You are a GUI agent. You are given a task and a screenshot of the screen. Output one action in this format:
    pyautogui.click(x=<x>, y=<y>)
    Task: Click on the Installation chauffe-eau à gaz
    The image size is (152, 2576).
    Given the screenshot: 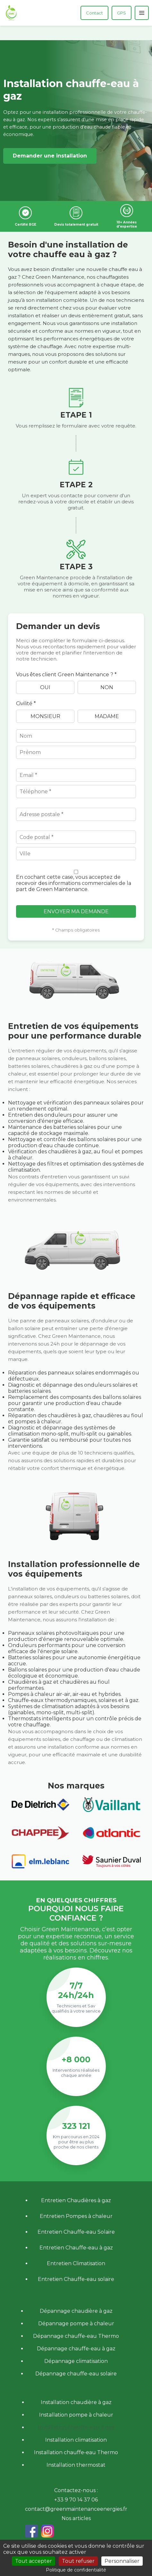 What is the action you would take?
    pyautogui.click(x=76, y=2427)
    